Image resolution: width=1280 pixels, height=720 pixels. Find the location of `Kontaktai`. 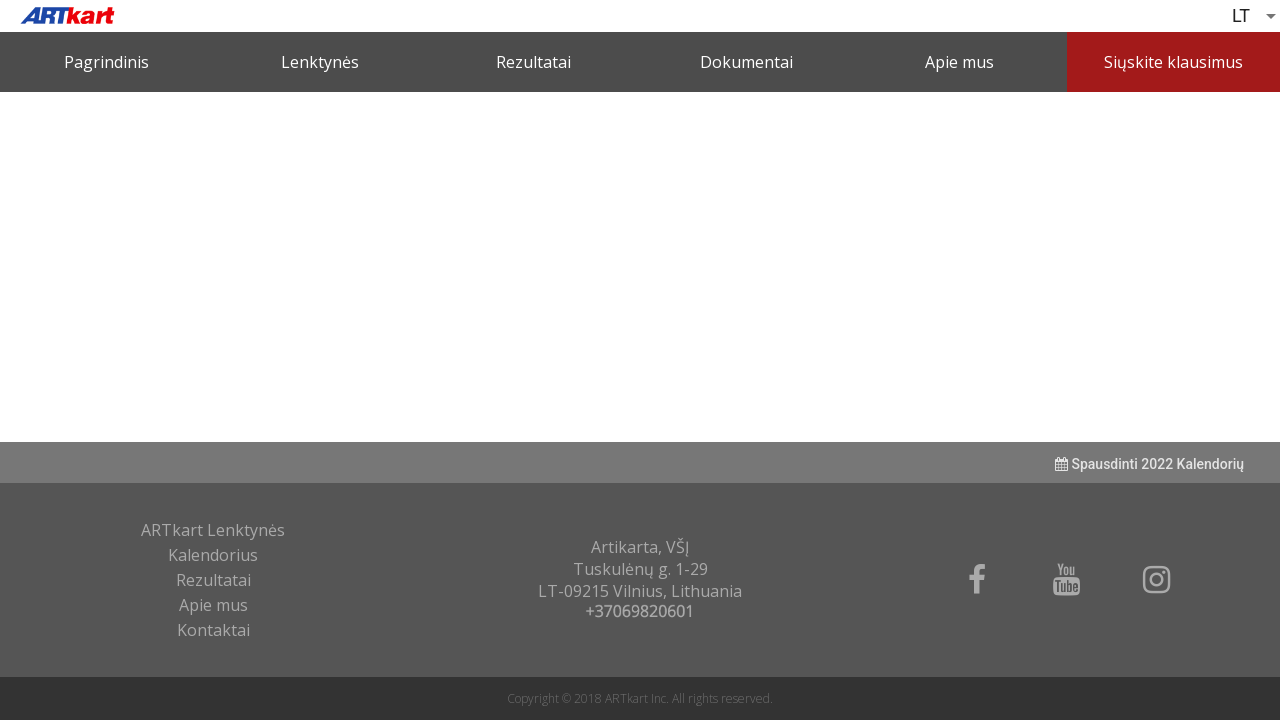

Kontaktai is located at coordinates (213, 630).